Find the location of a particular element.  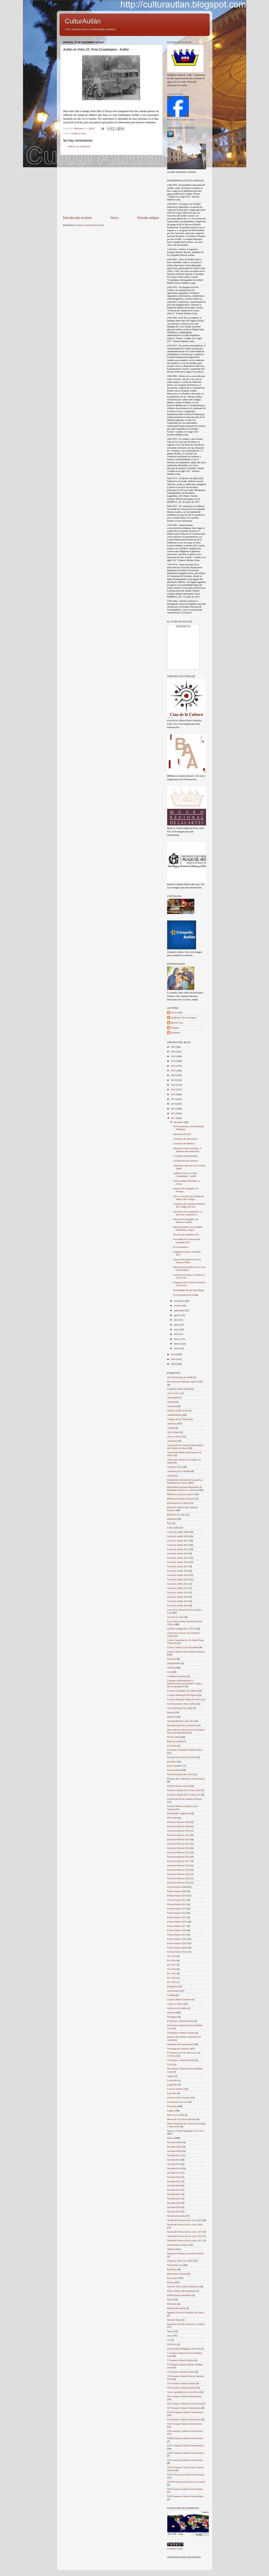

Personajes is located at coordinates (172, 2278).